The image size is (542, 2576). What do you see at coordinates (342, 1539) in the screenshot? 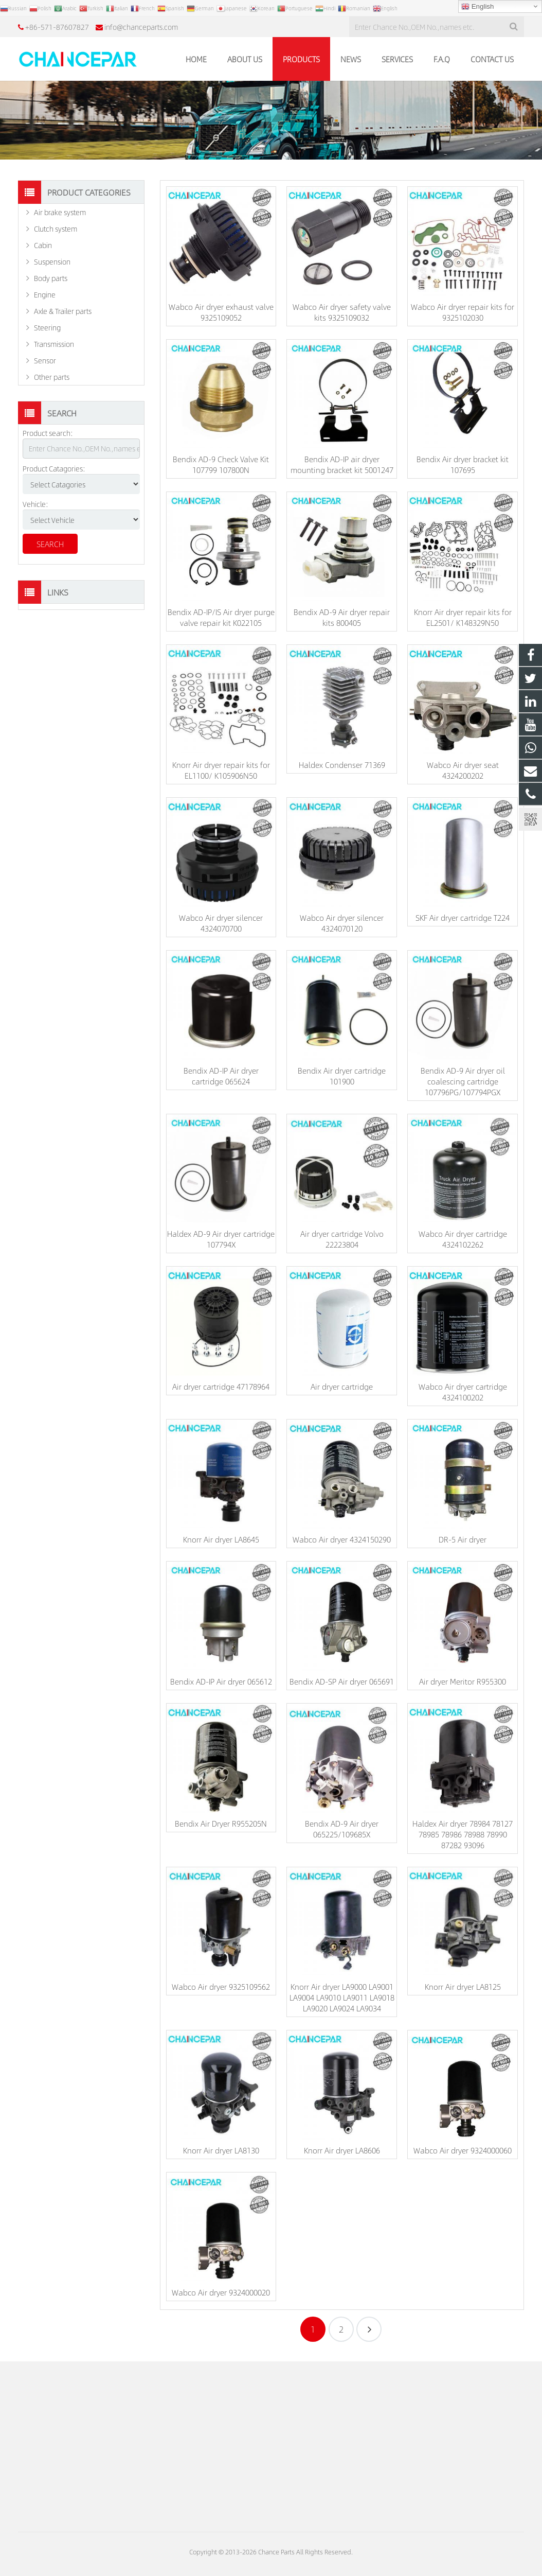
I see `Wabco Air dryer 4324150290` at bounding box center [342, 1539].